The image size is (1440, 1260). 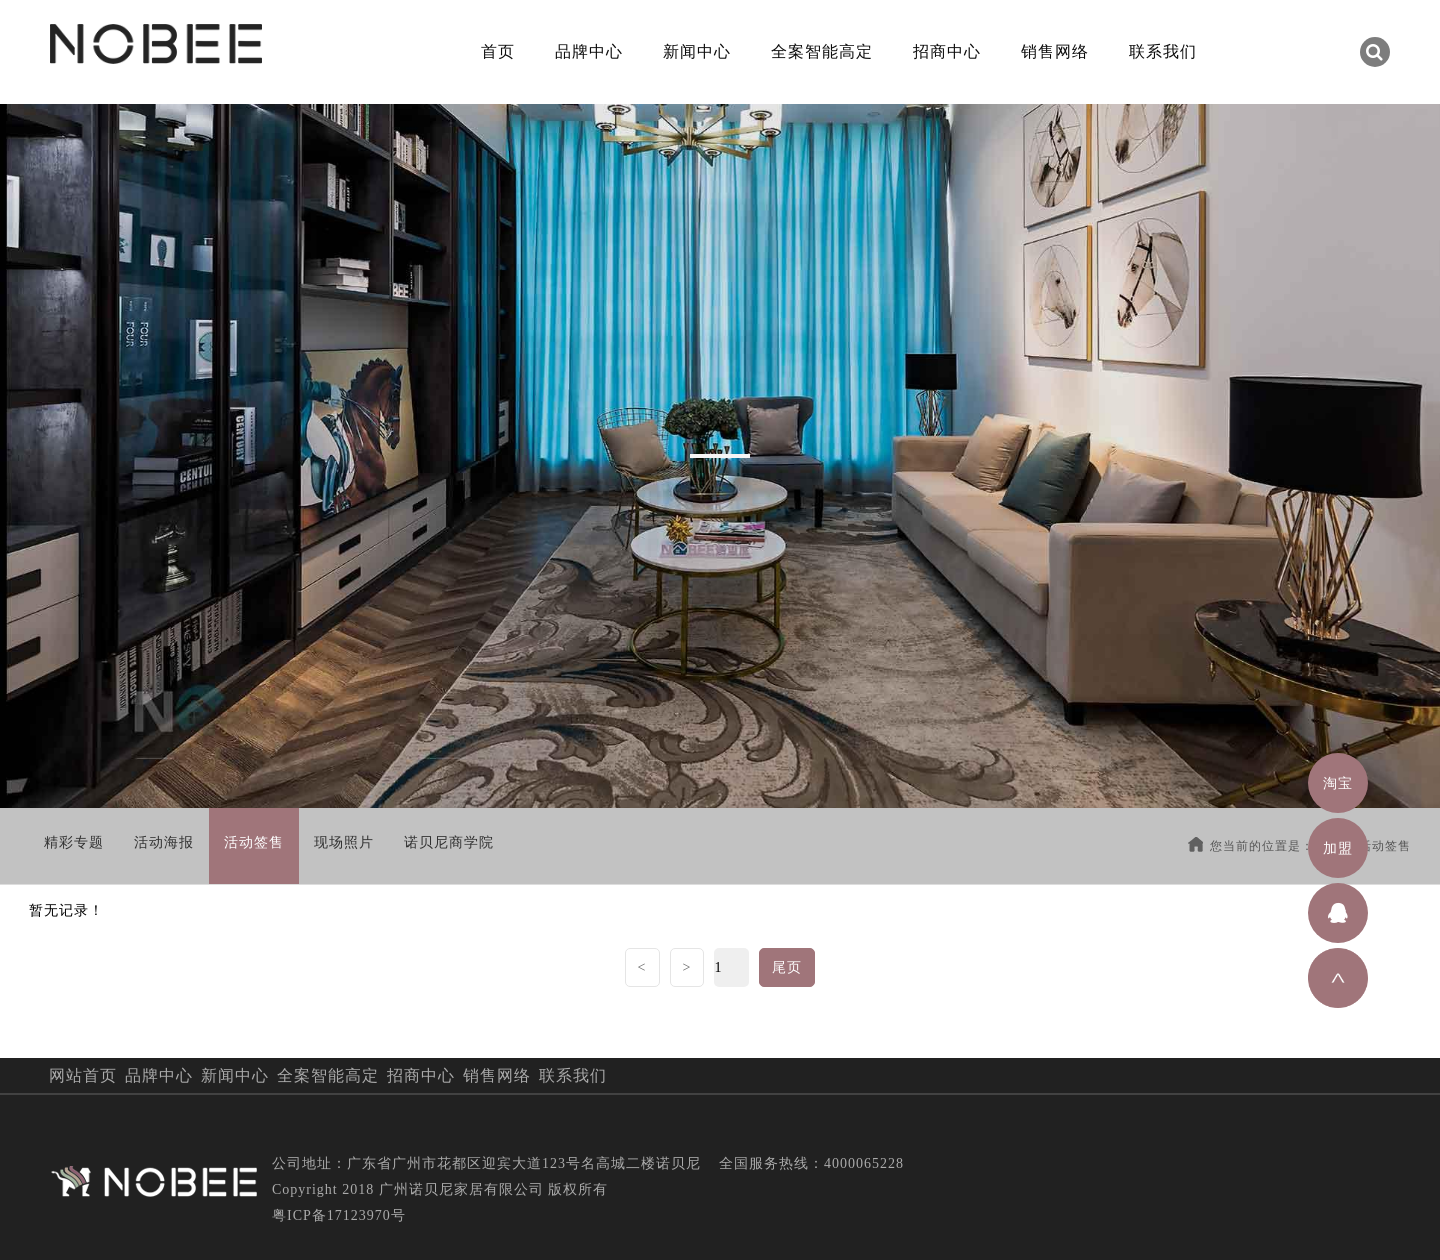 I want to click on 品牌中心, so click(x=589, y=51).